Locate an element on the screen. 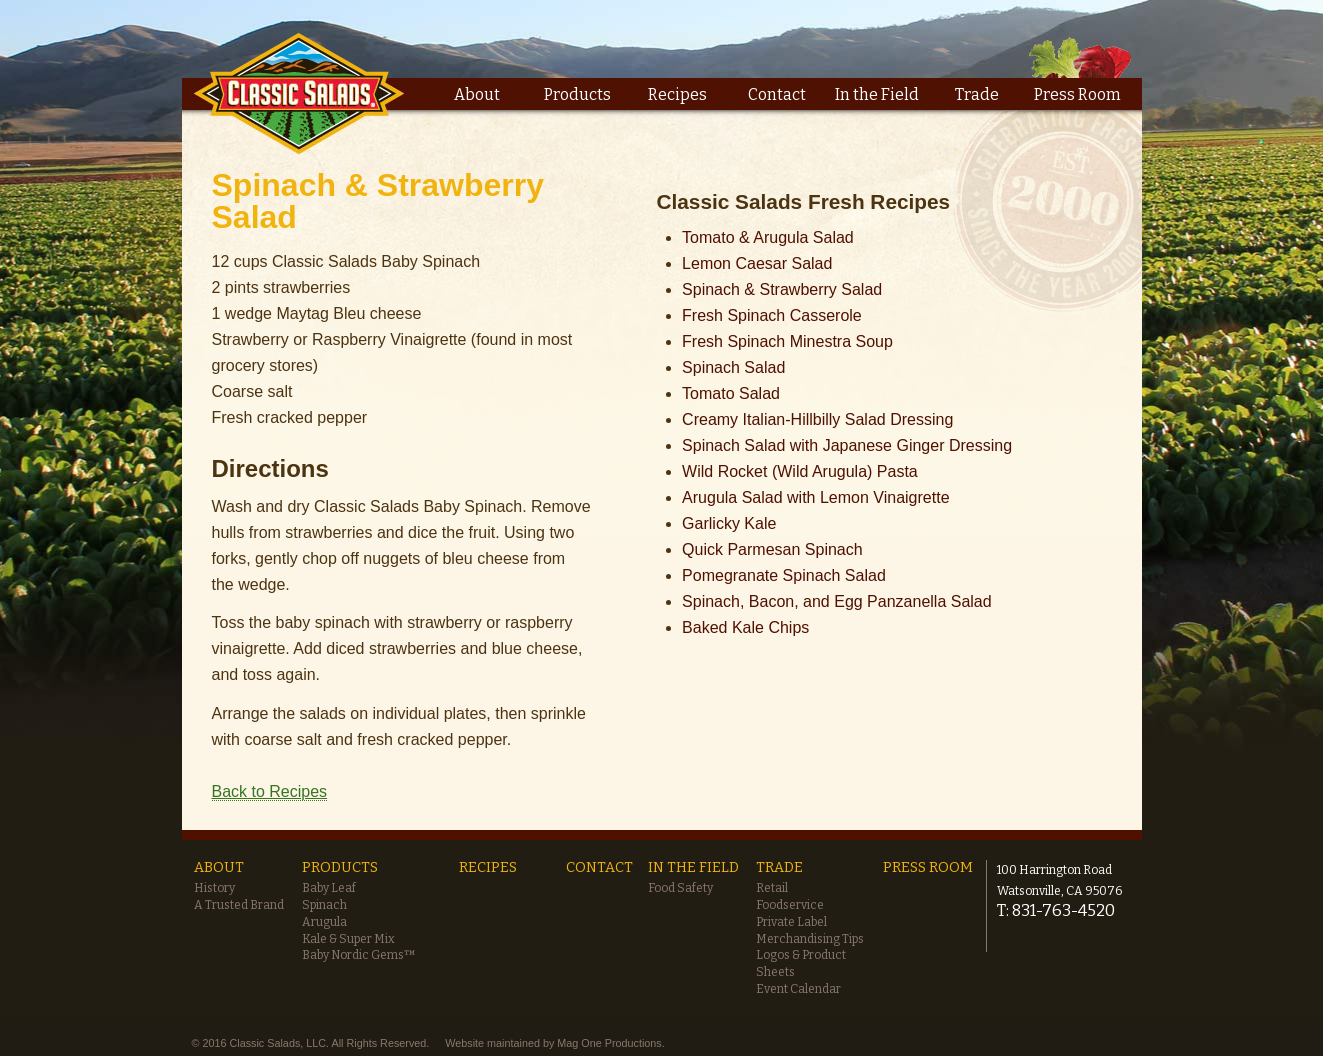  Spinach & Strawberry Salad is located at coordinates (782, 289).